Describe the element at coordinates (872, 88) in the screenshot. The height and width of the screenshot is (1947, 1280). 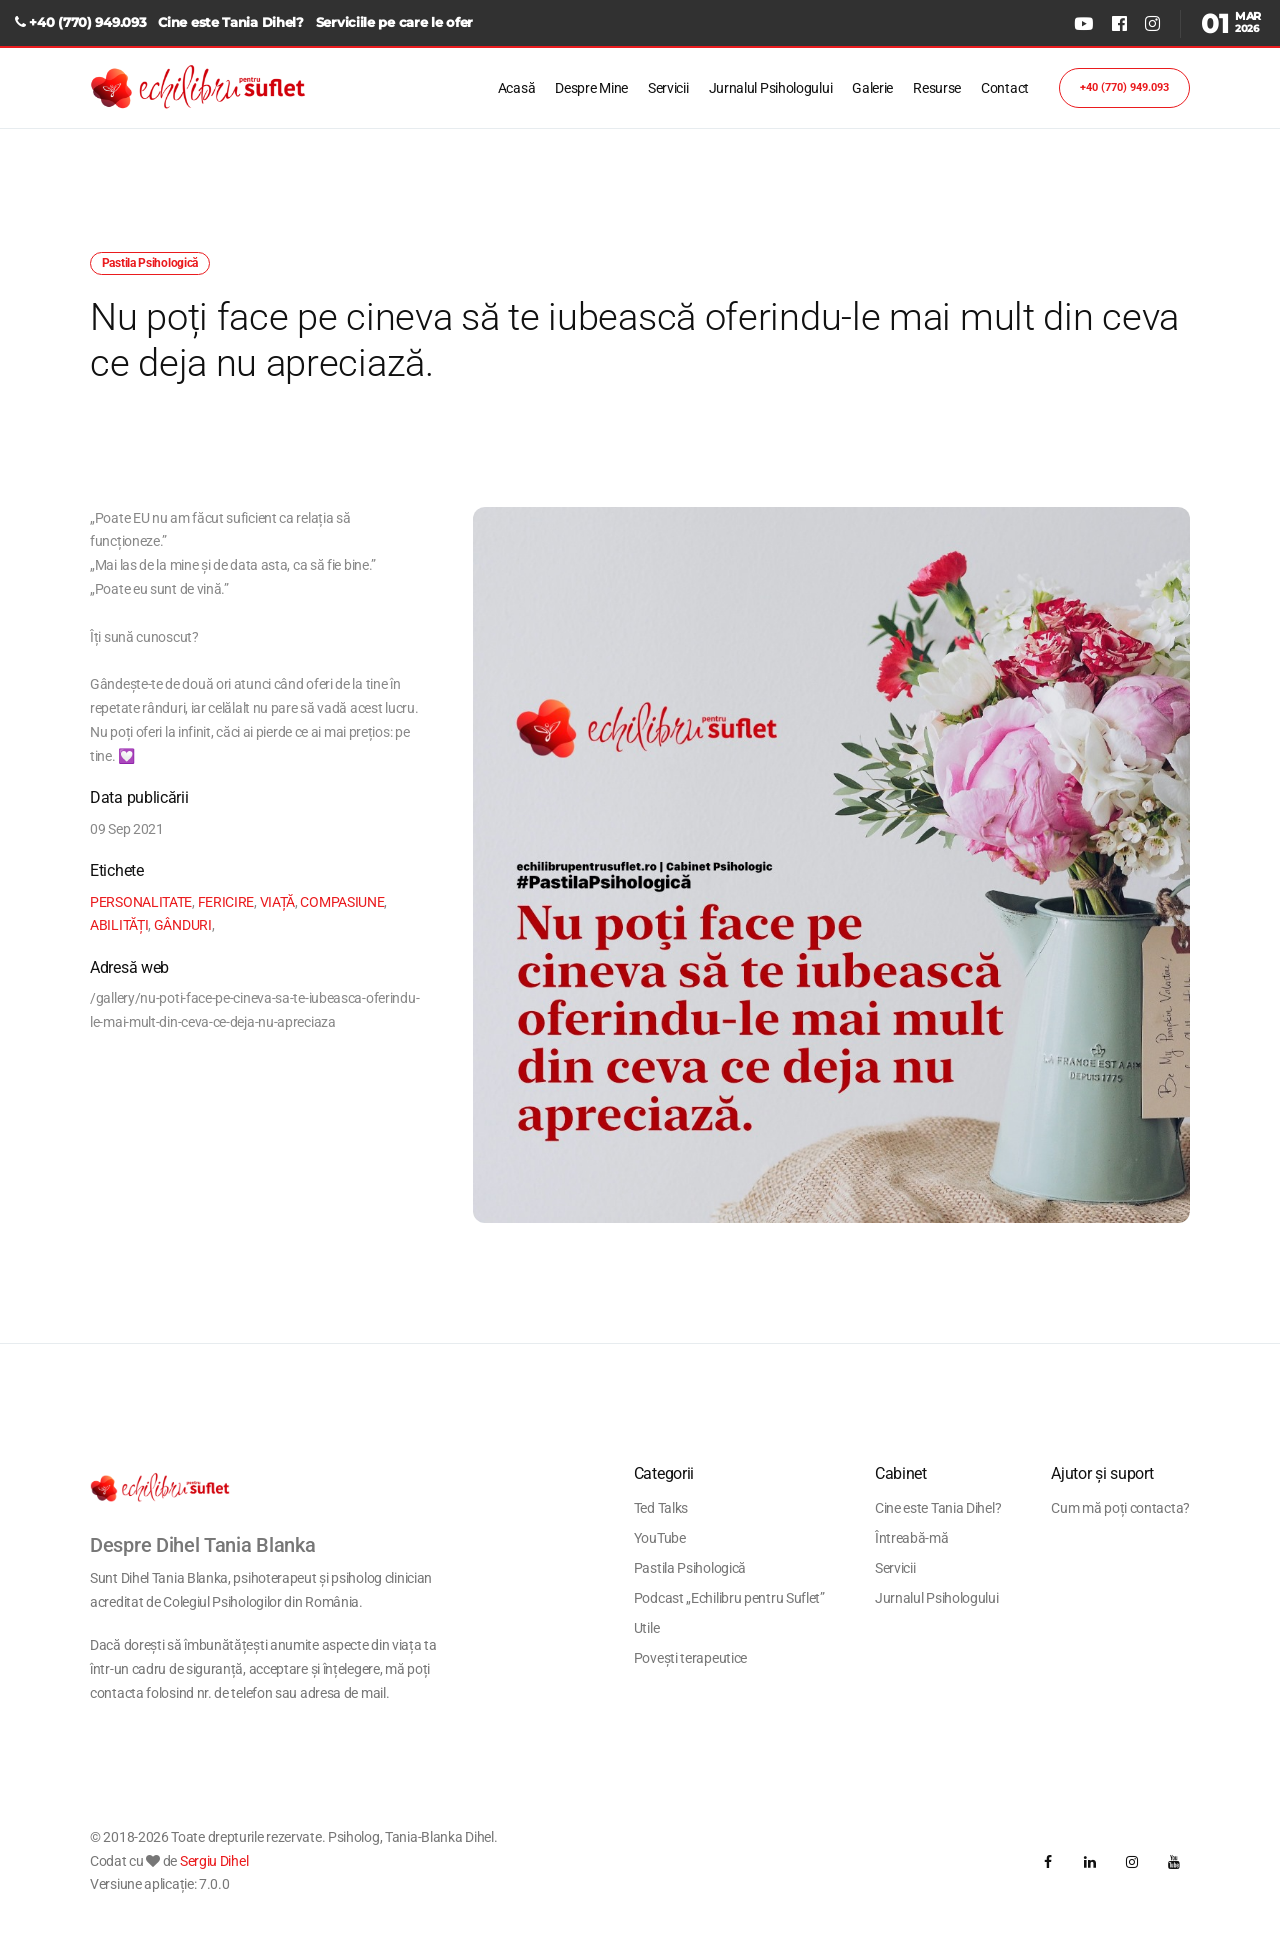
I see `Galerie` at that location.